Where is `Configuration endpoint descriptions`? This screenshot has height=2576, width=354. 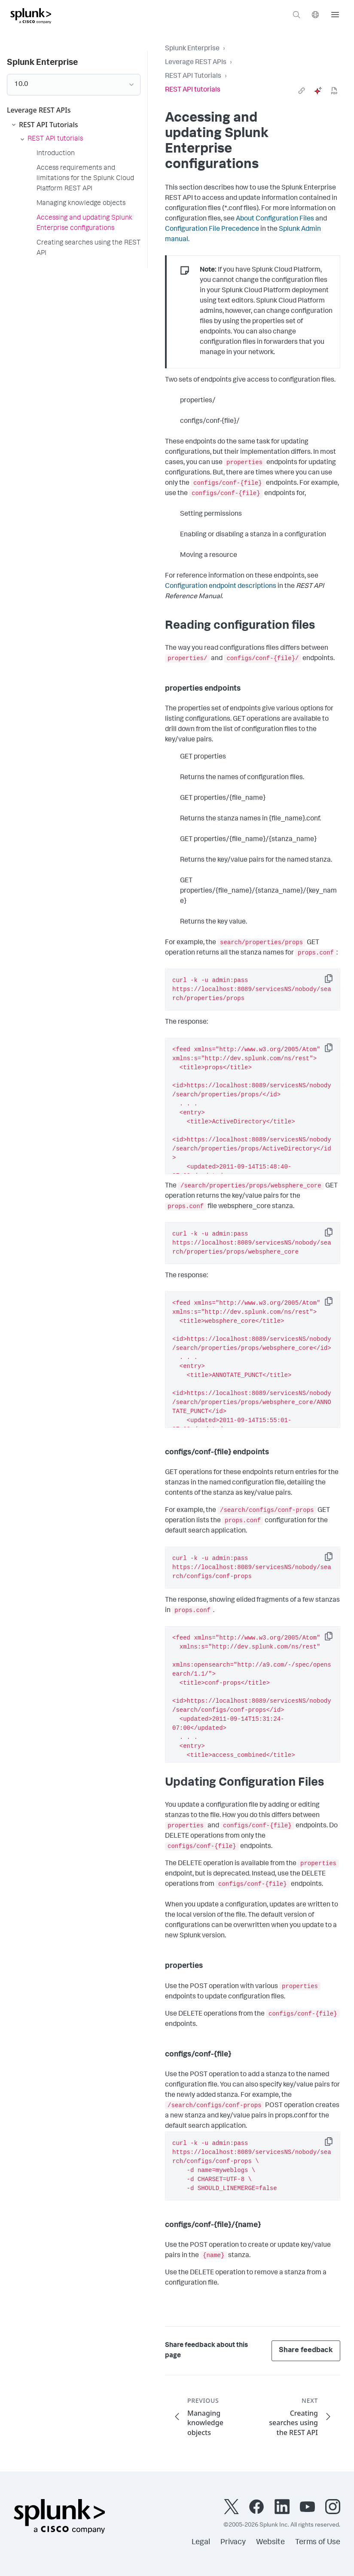
Configuration endpoint descriptions is located at coordinates (220, 586).